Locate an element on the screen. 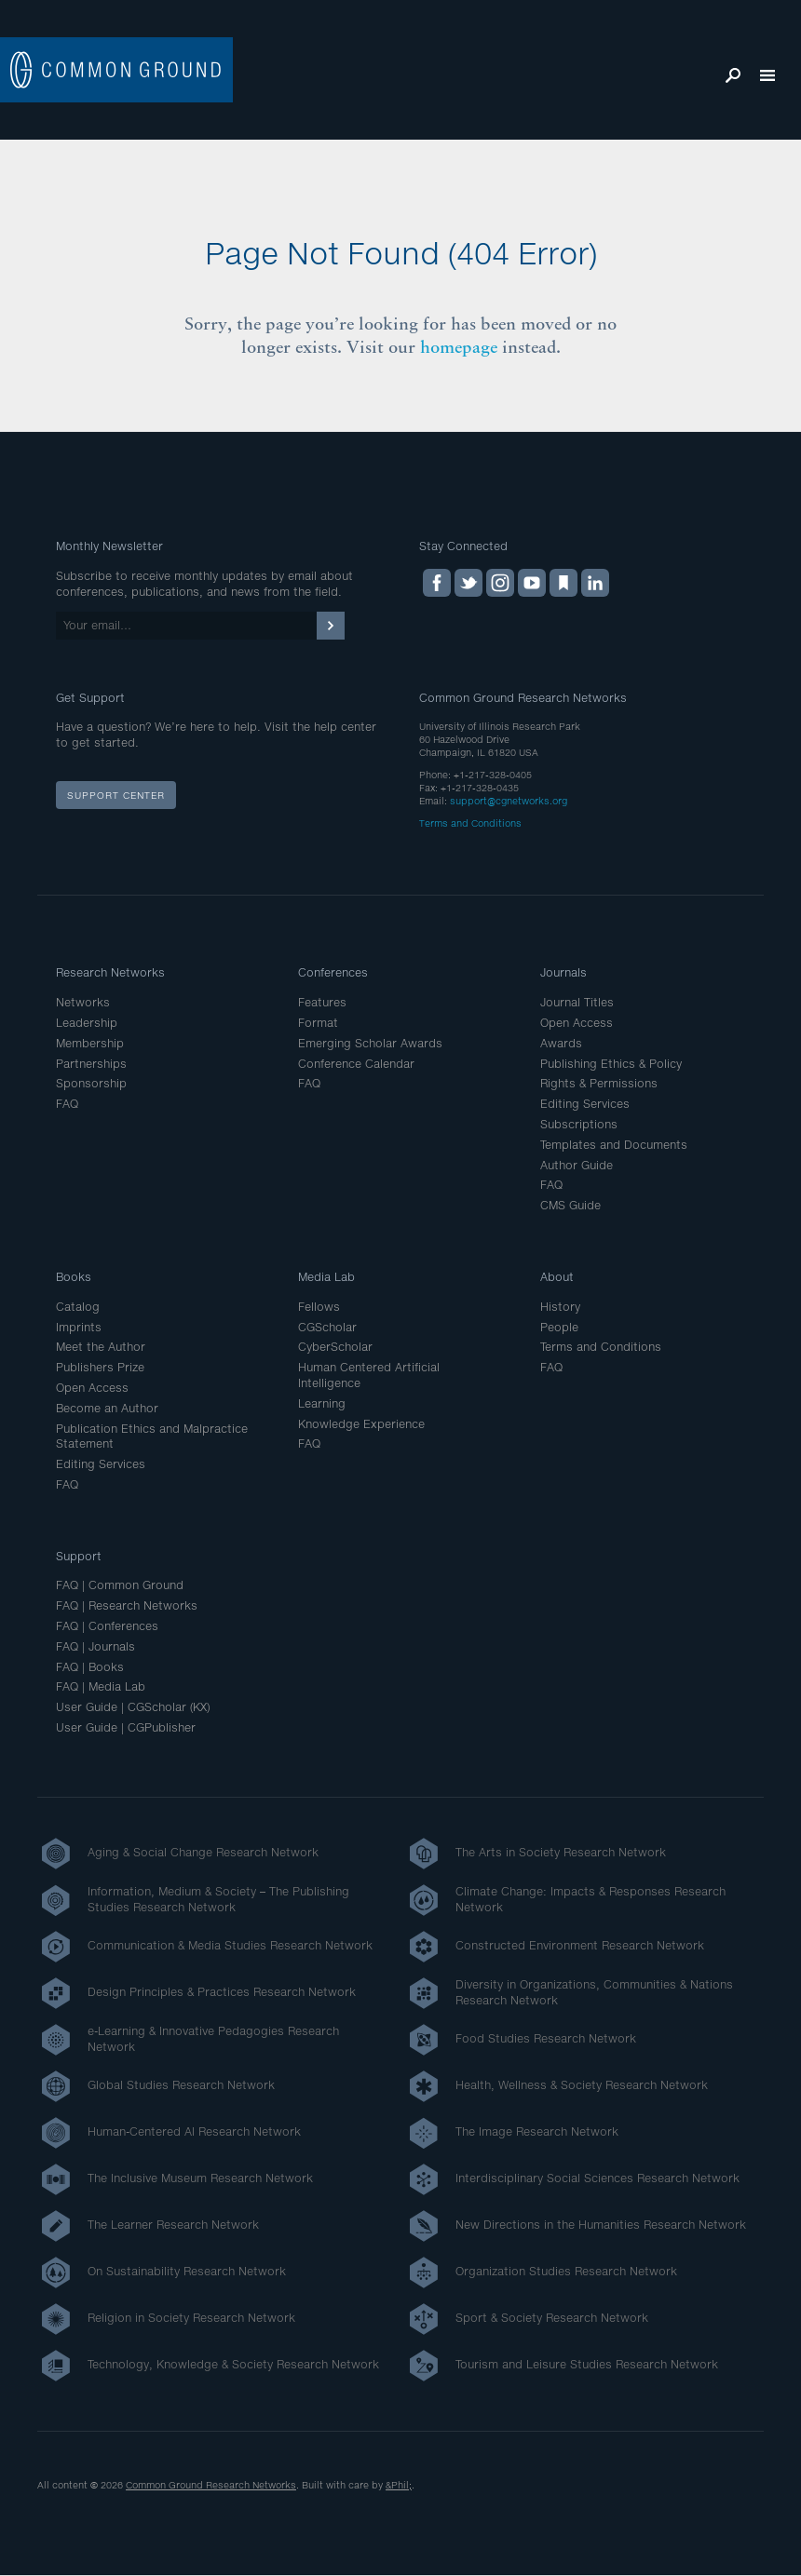 The image size is (801, 2576). Conferences is located at coordinates (333, 972).